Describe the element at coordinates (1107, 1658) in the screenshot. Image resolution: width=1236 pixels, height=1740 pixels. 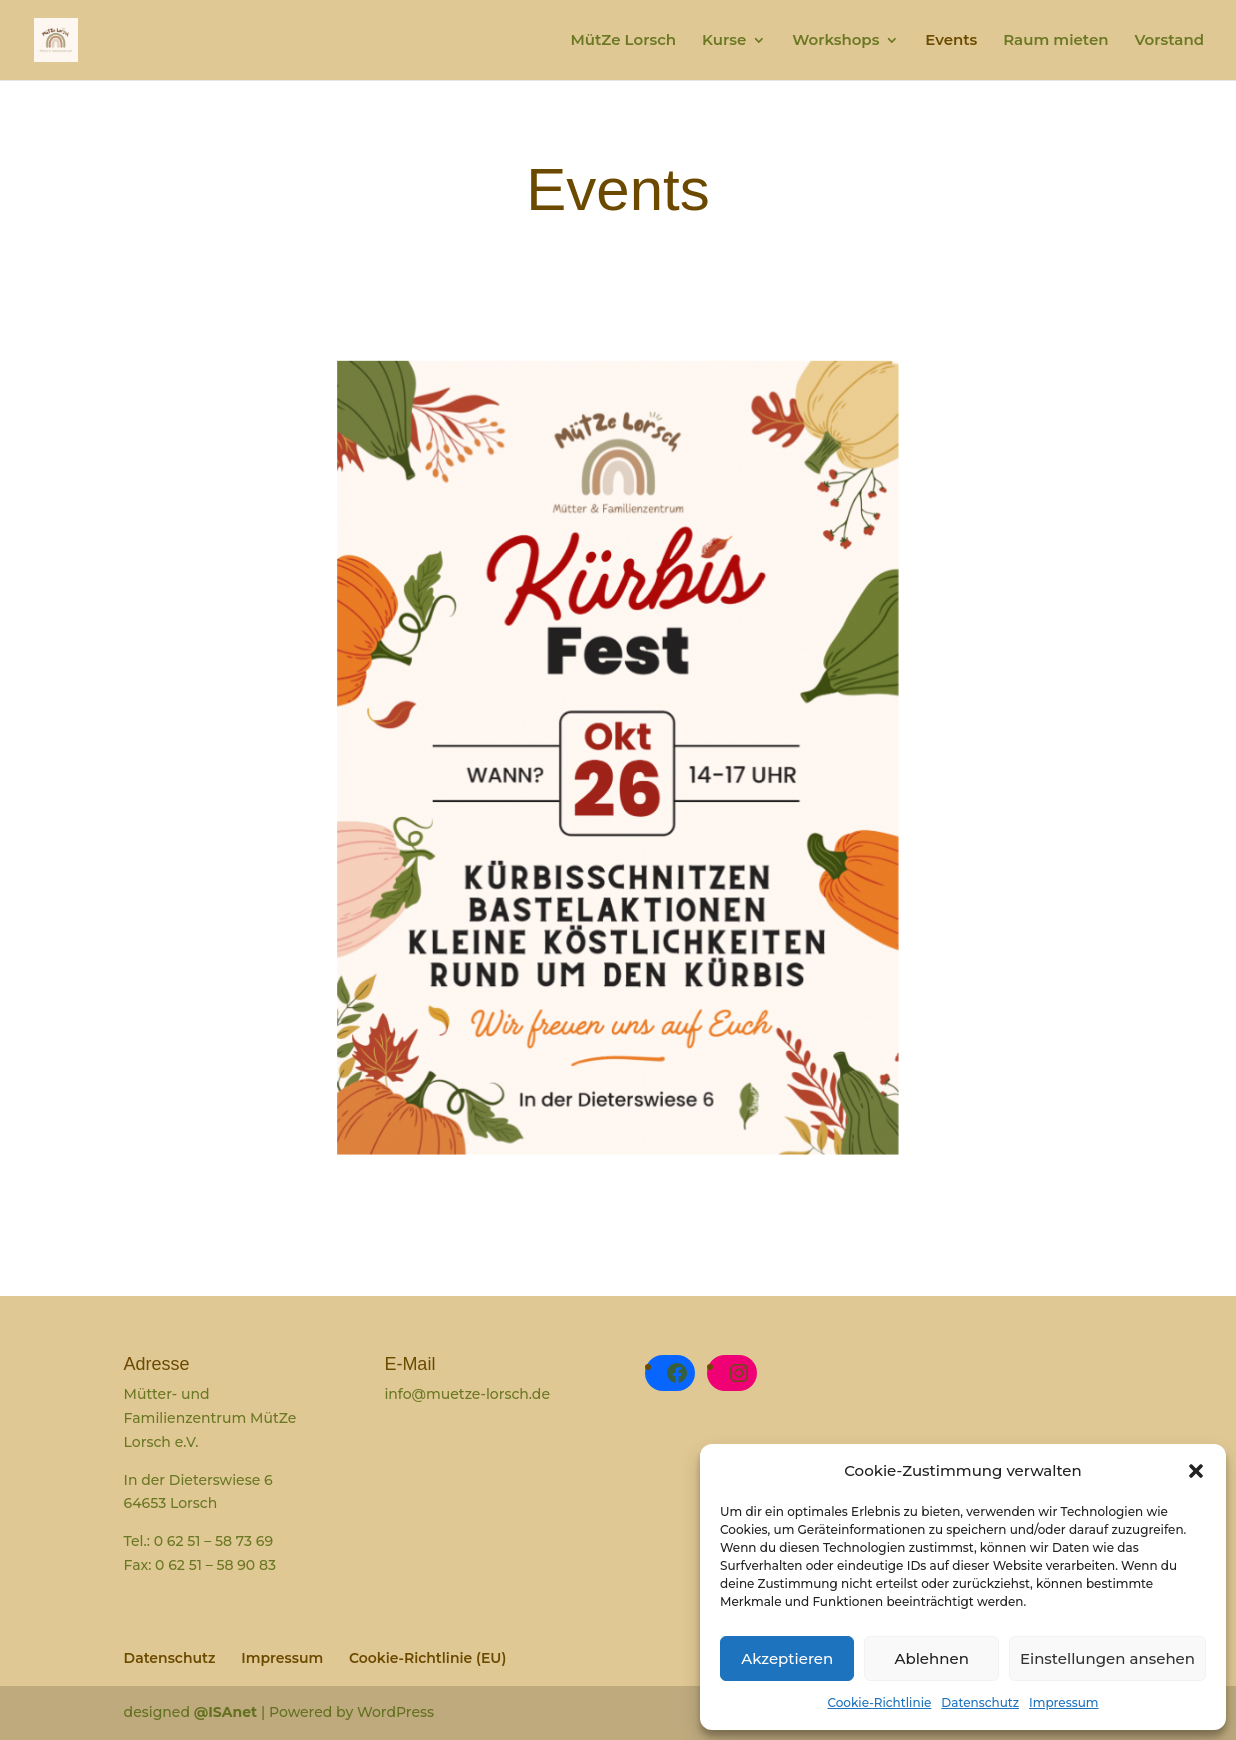
I see `Einstellungen ansehen` at that location.